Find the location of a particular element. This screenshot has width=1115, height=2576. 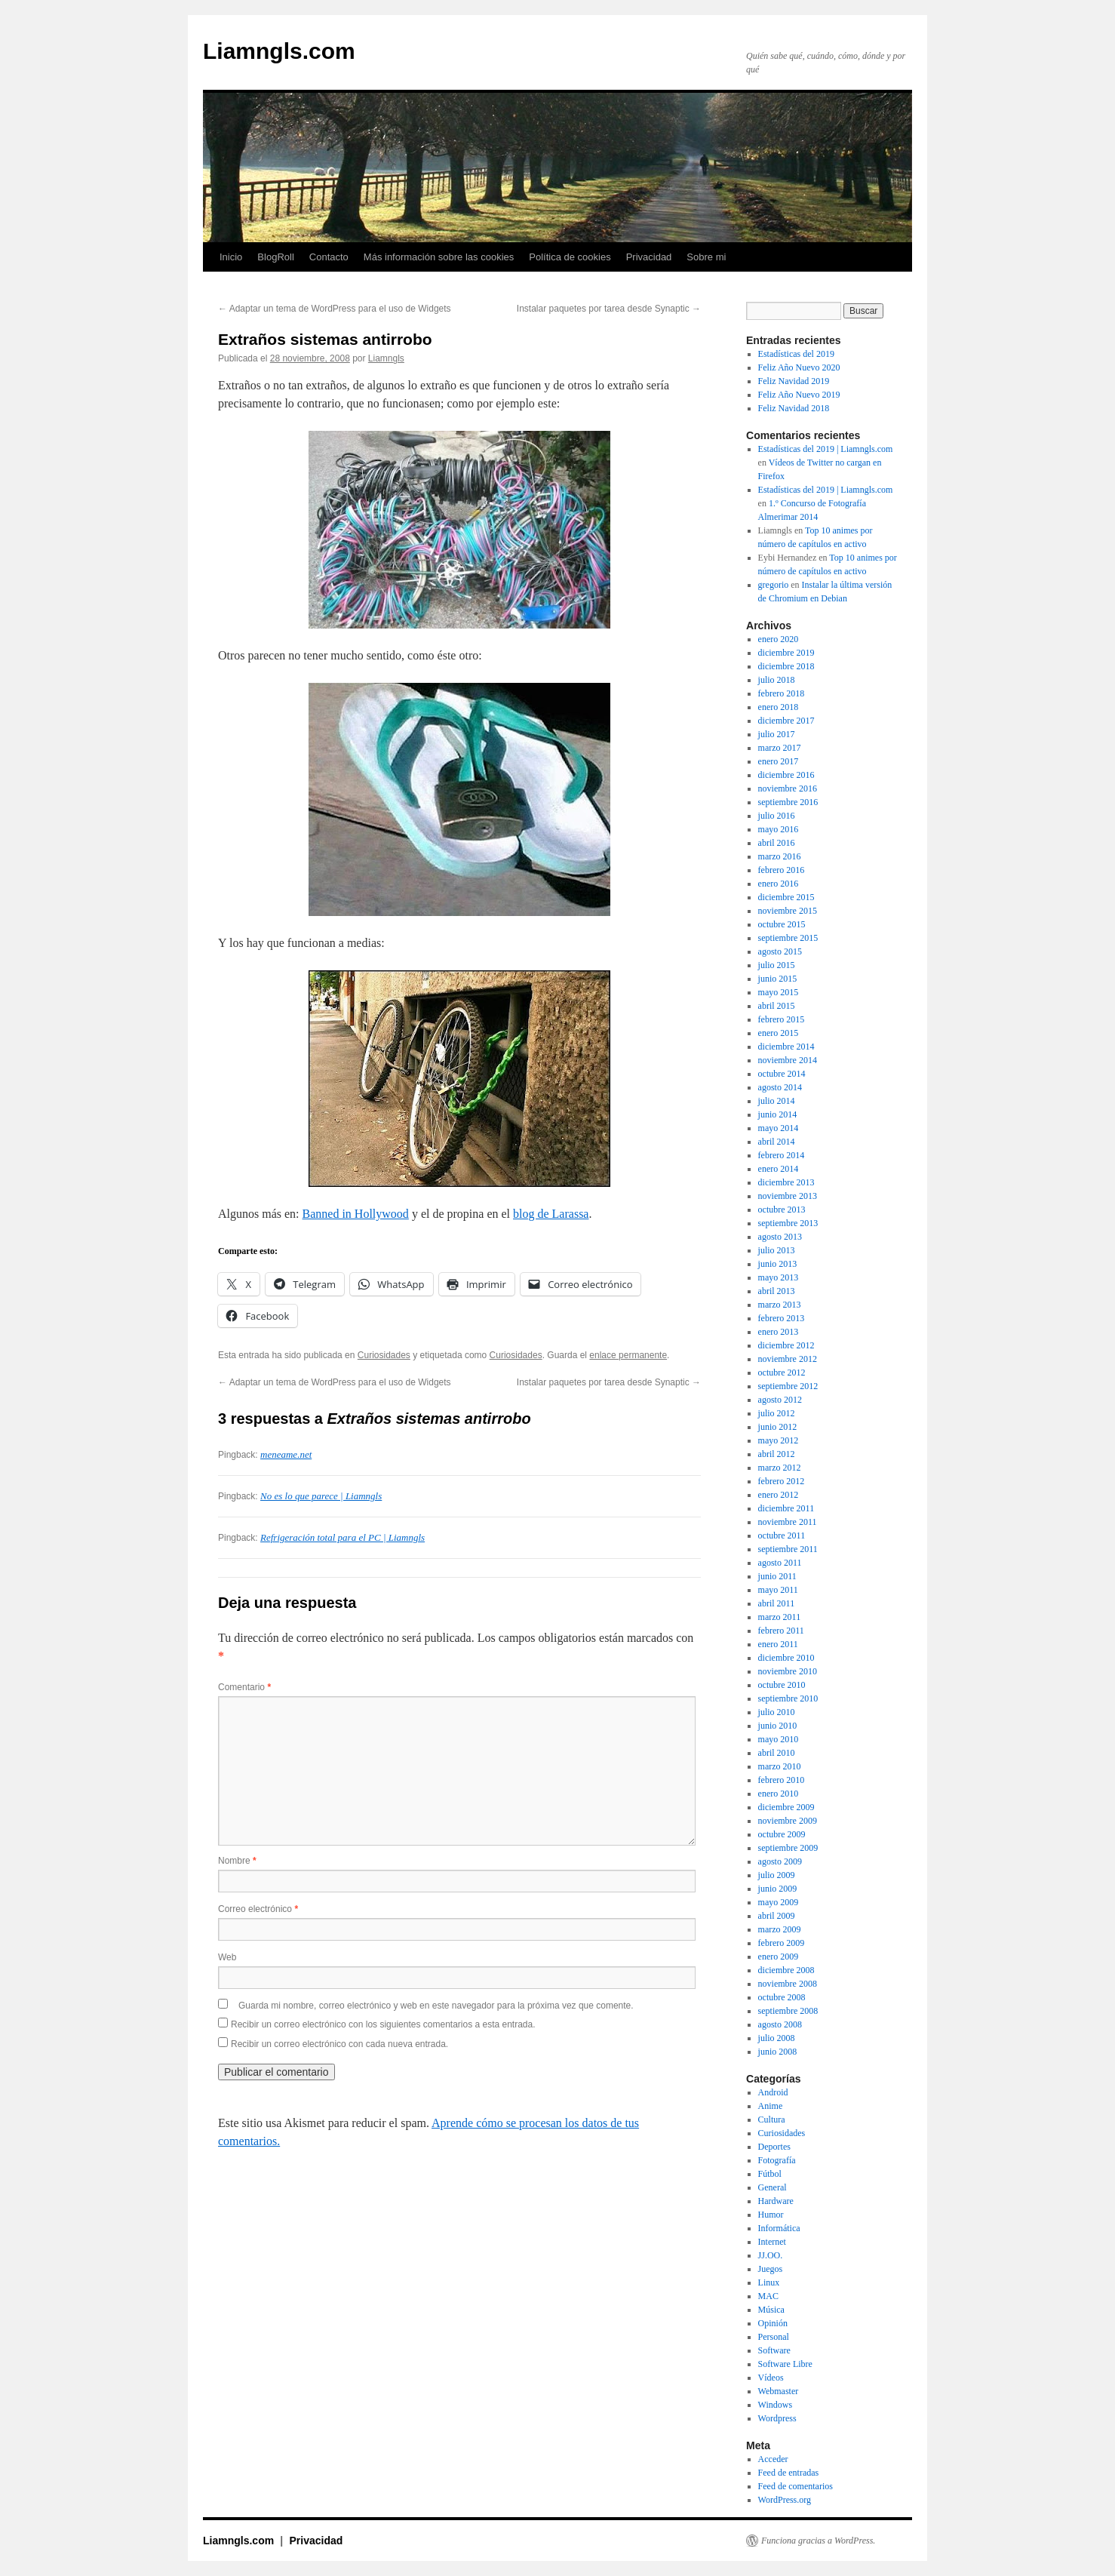

blog de Larassa is located at coordinates (550, 1213).